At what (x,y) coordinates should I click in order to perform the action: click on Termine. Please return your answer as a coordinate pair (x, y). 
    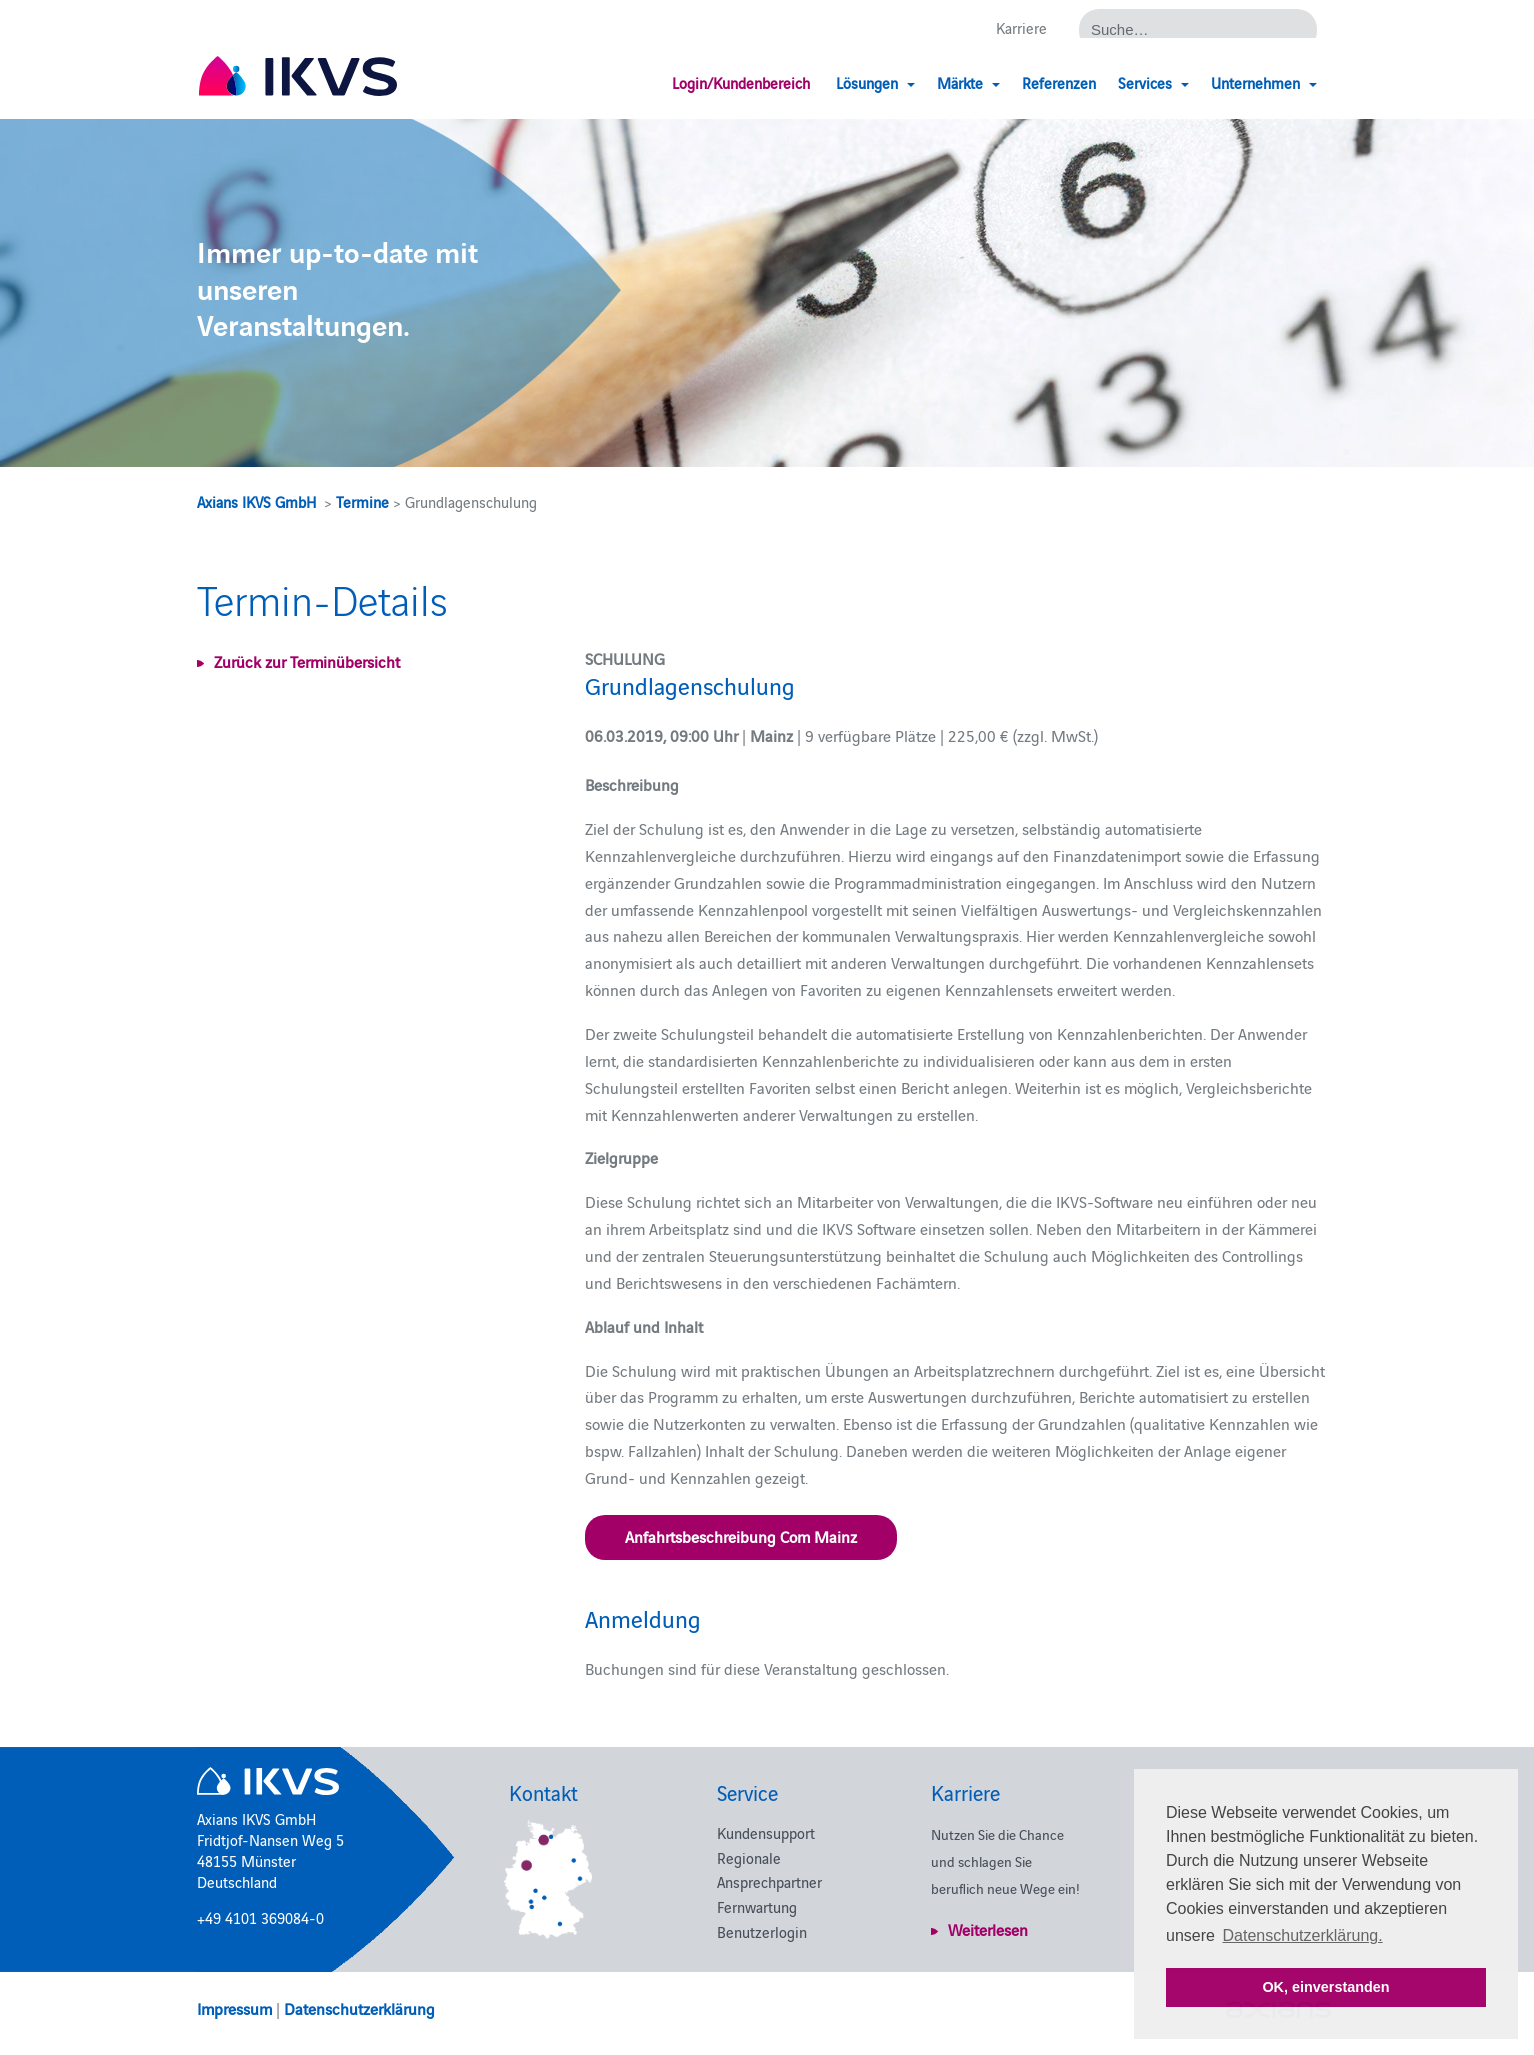
    Looking at the image, I should click on (362, 501).